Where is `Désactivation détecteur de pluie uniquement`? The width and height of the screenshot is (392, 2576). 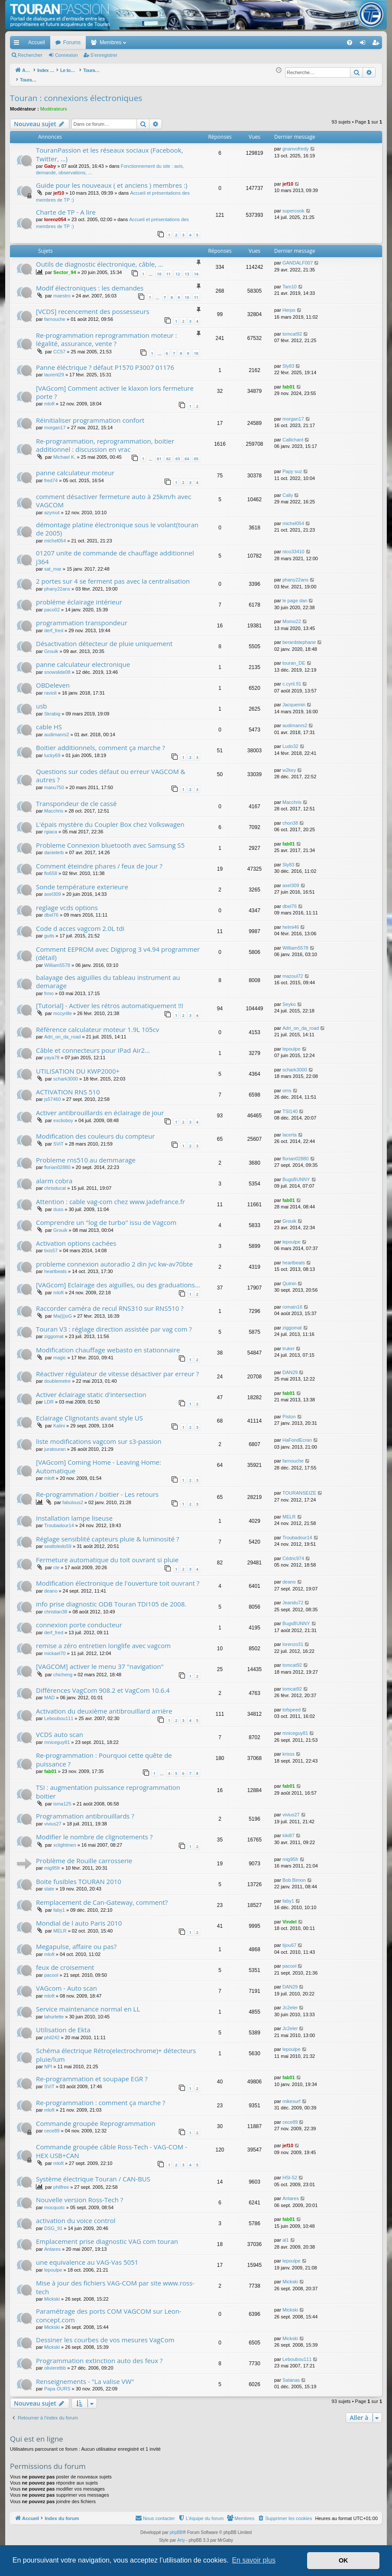
Désactivation détecteur de pluie uniquement is located at coordinates (104, 638).